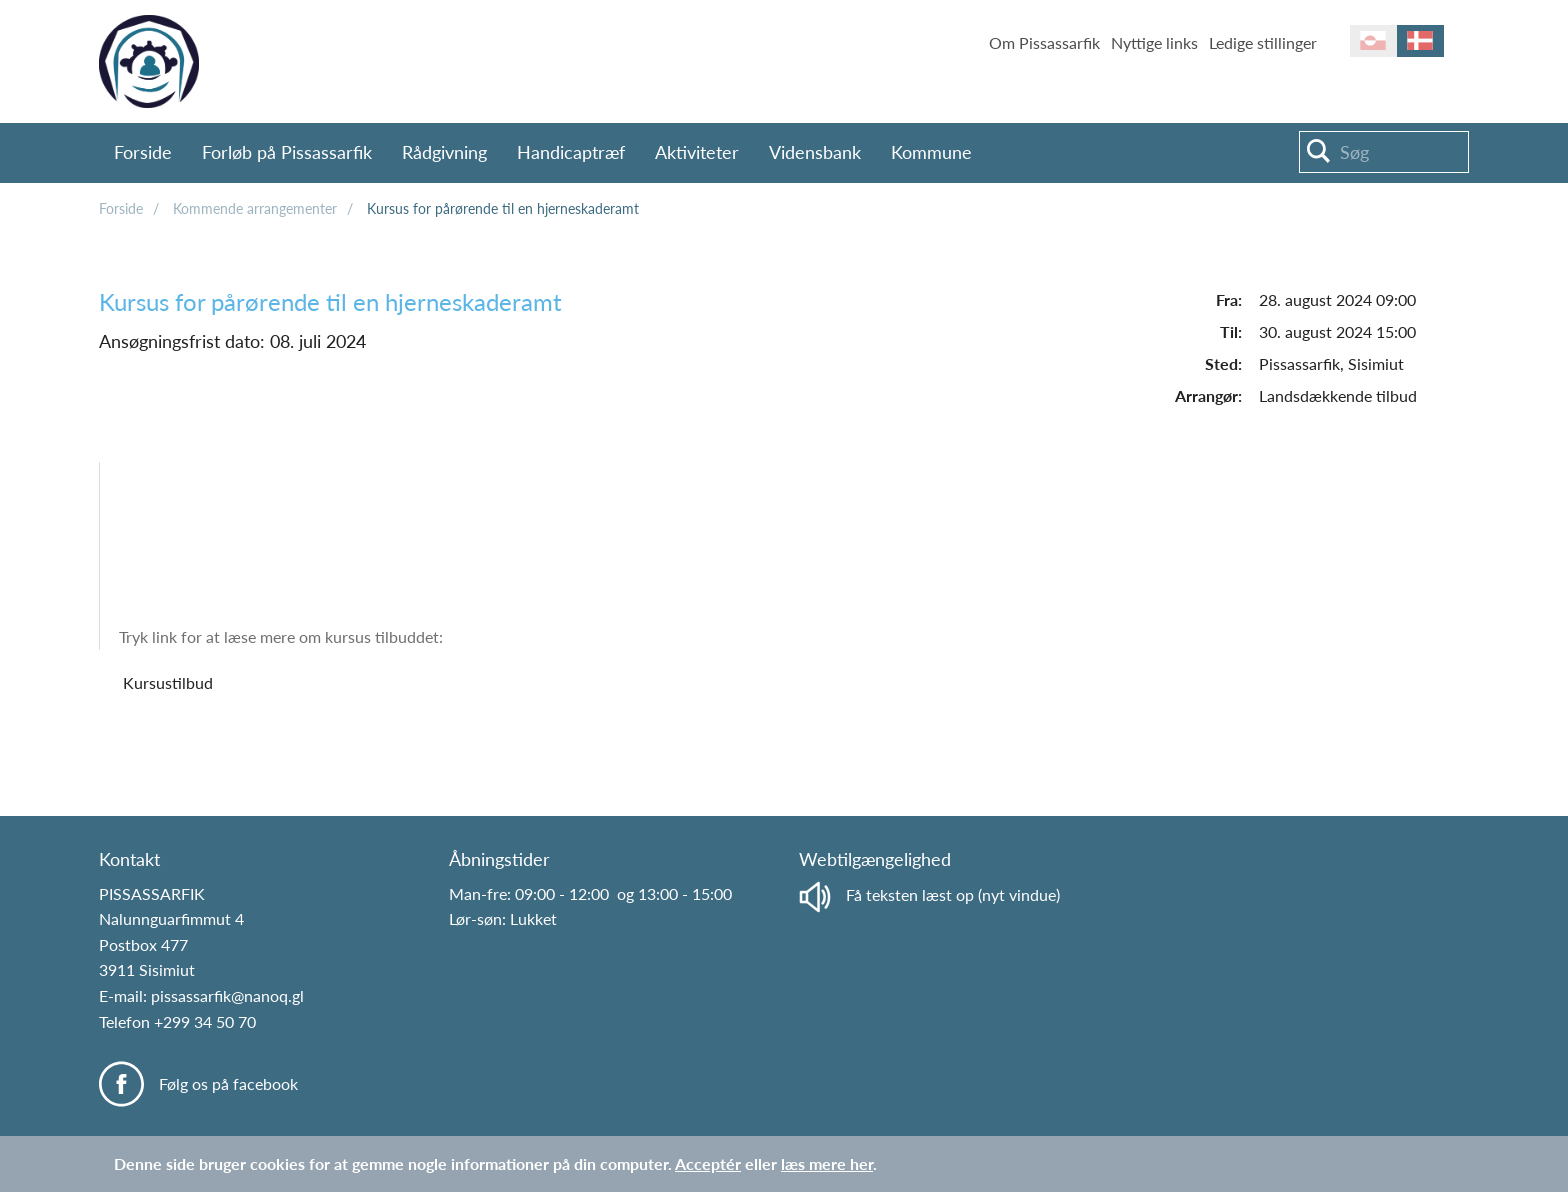 The height and width of the screenshot is (1192, 1568). I want to click on Kommune, so click(931, 152).